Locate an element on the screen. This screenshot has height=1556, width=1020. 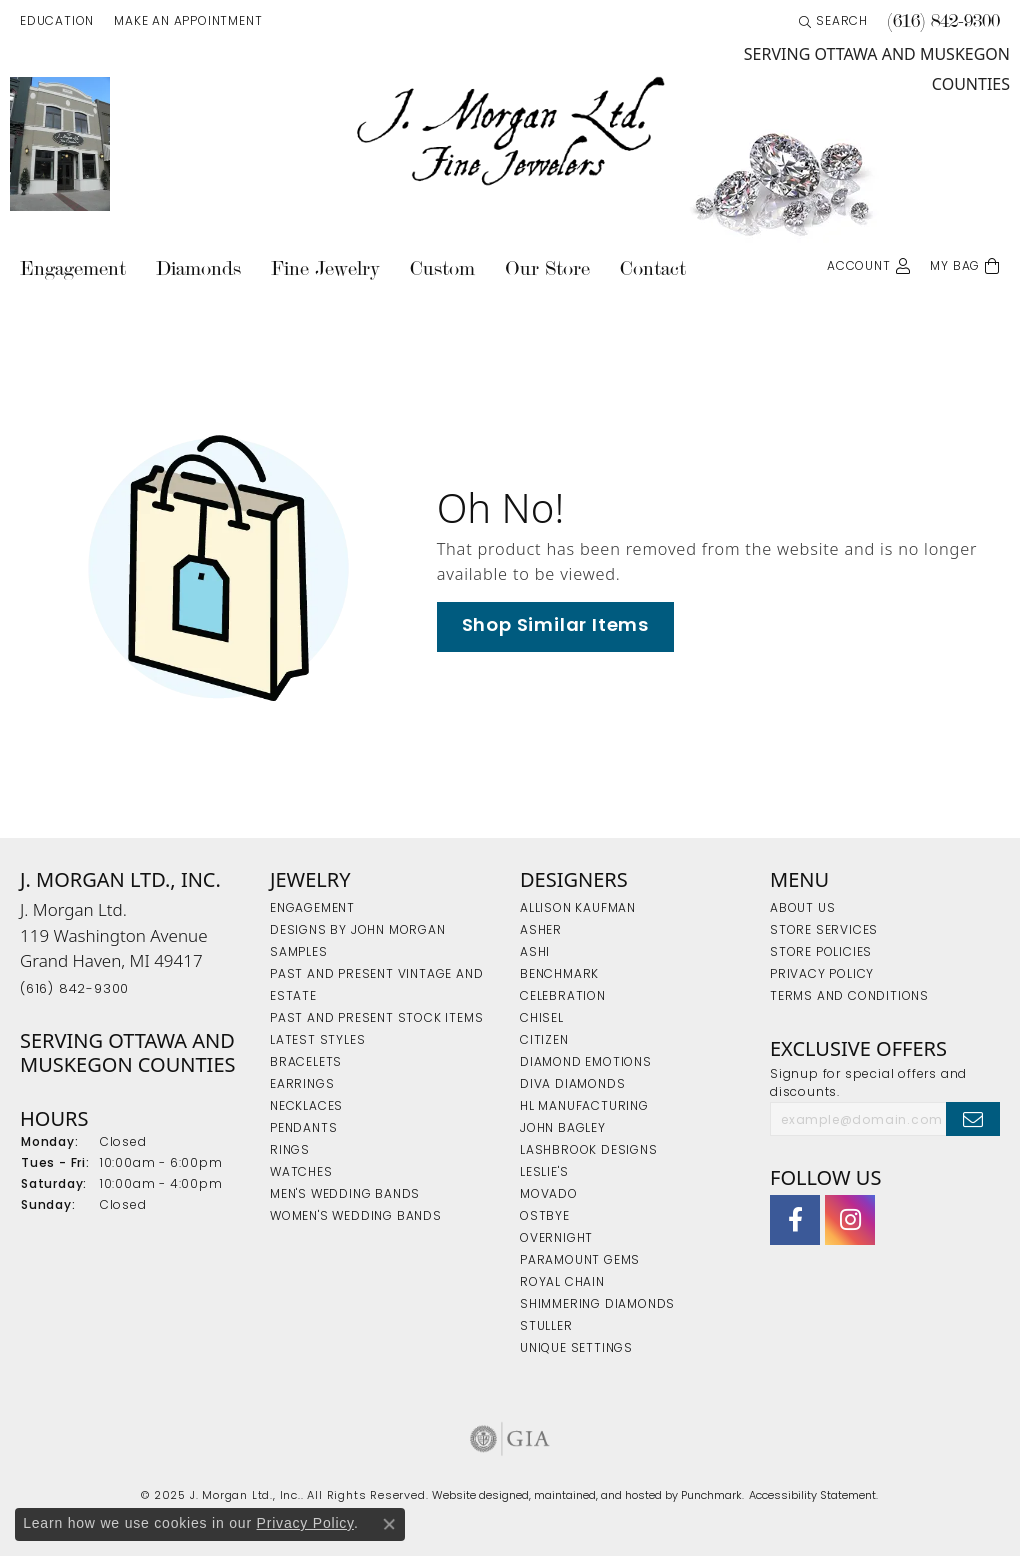
Ostbye [menuitem] is located at coordinates (545, 1217).